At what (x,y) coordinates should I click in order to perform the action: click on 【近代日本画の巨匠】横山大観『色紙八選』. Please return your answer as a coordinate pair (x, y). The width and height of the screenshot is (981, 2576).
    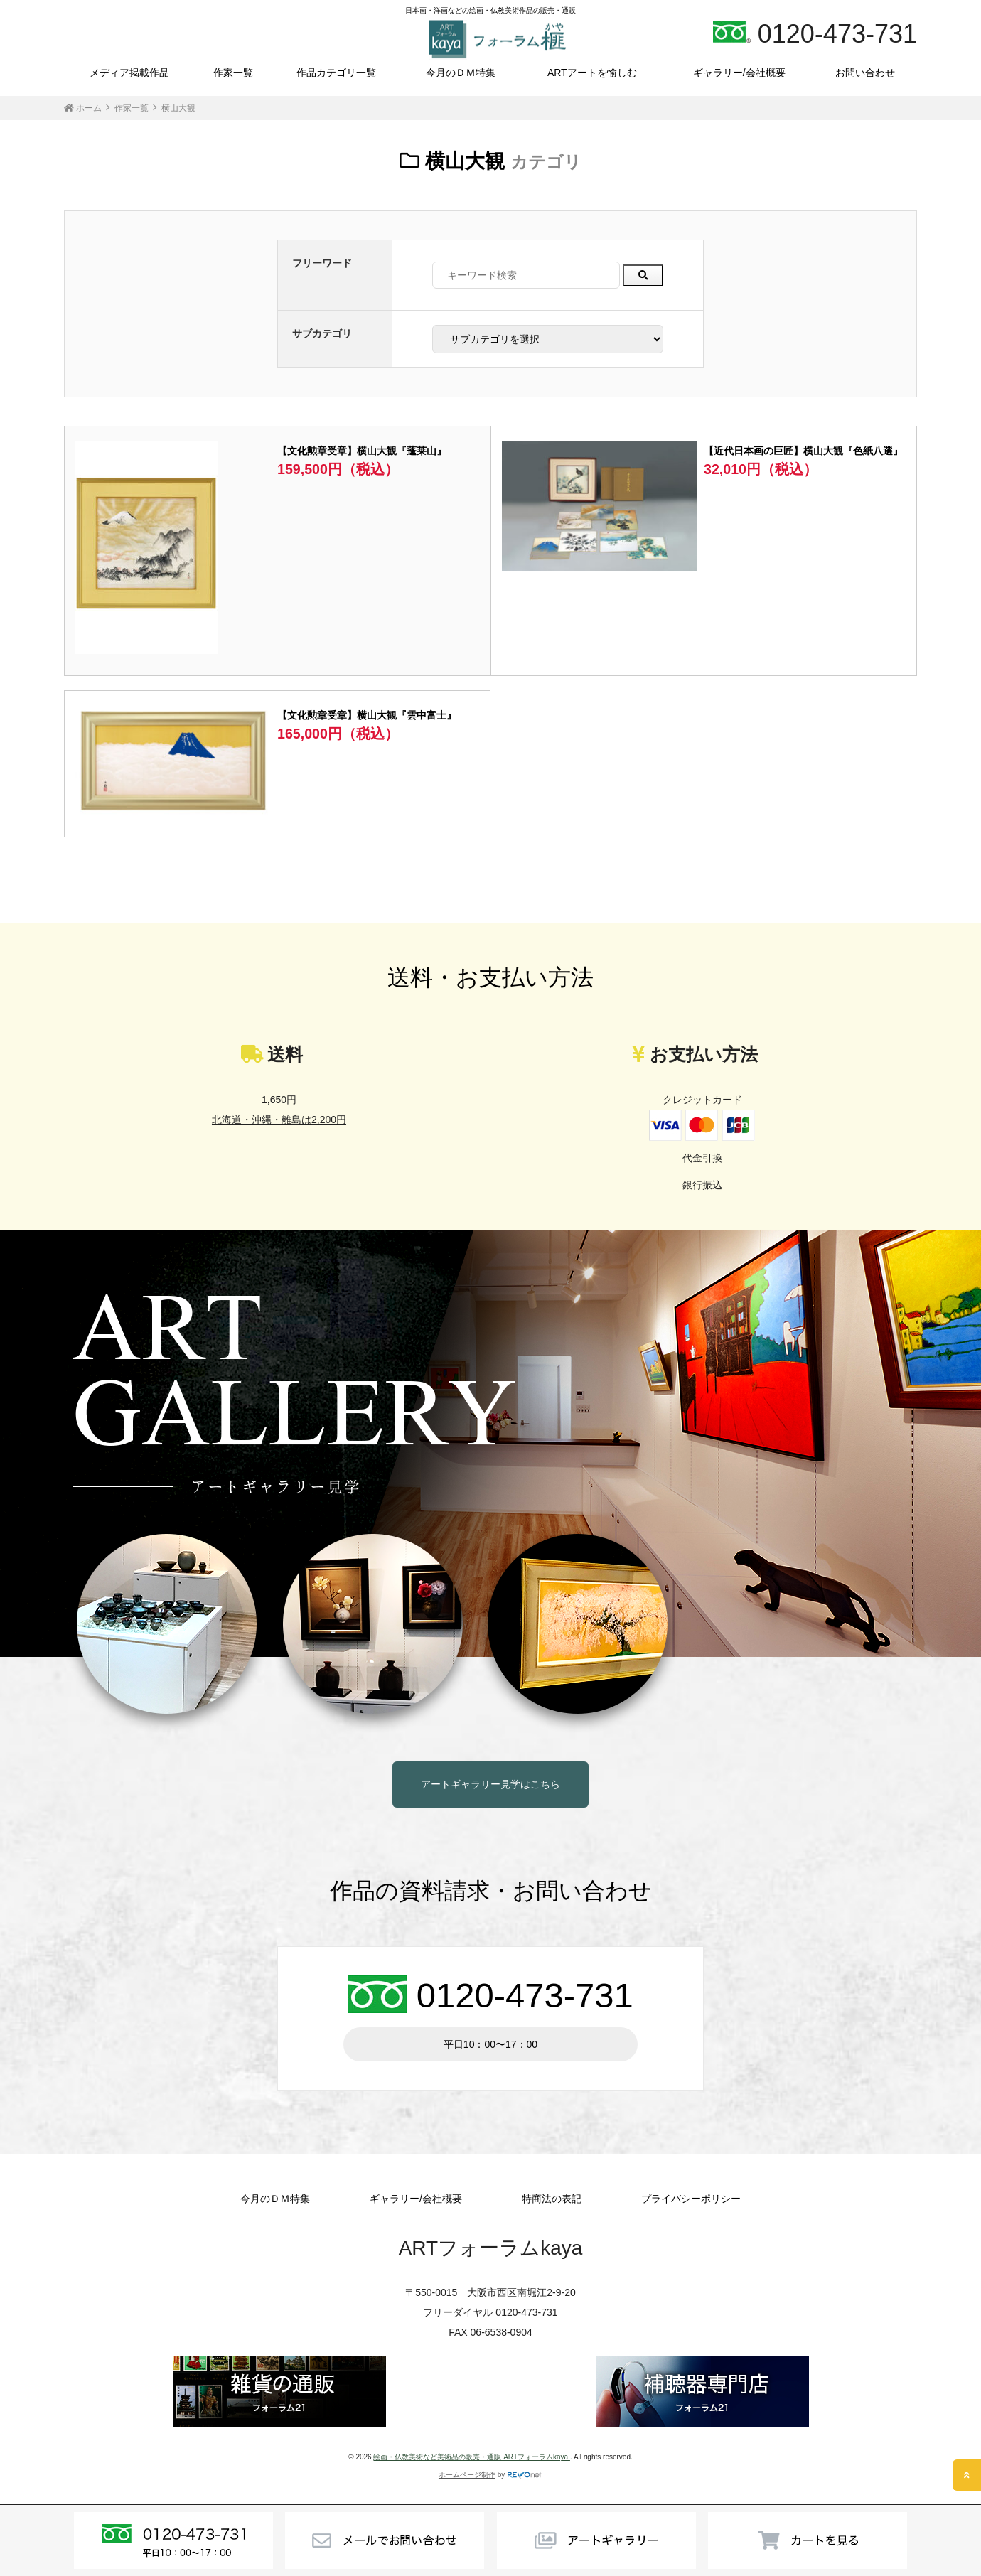
    Looking at the image, I should click on (803, 450).